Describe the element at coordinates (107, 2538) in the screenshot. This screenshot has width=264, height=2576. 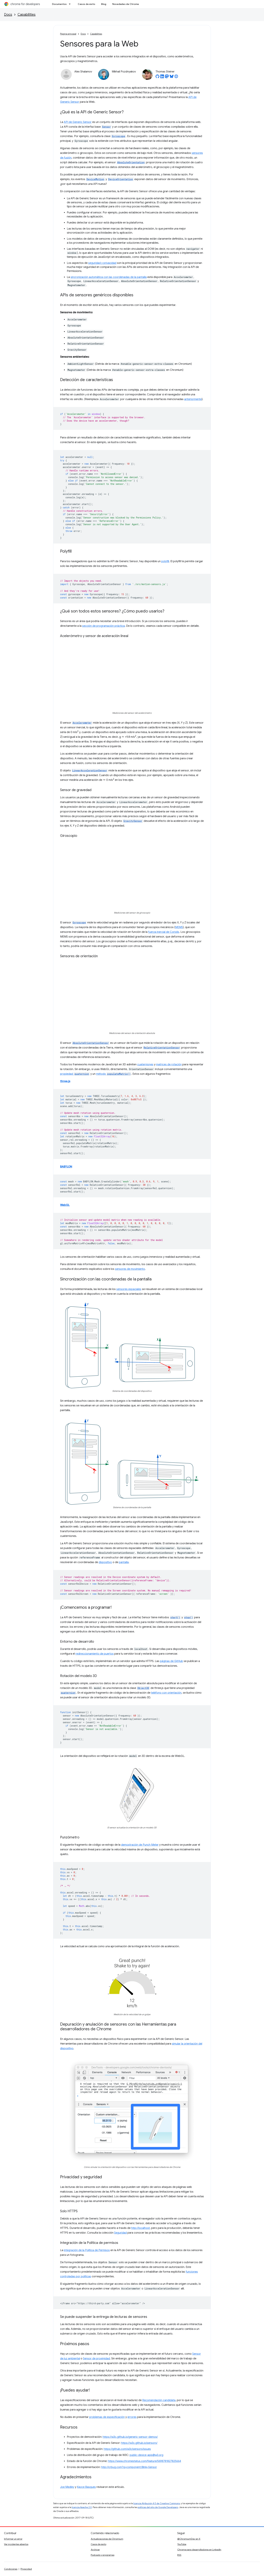
I see `Actualizaciones de Chromium` at that location.